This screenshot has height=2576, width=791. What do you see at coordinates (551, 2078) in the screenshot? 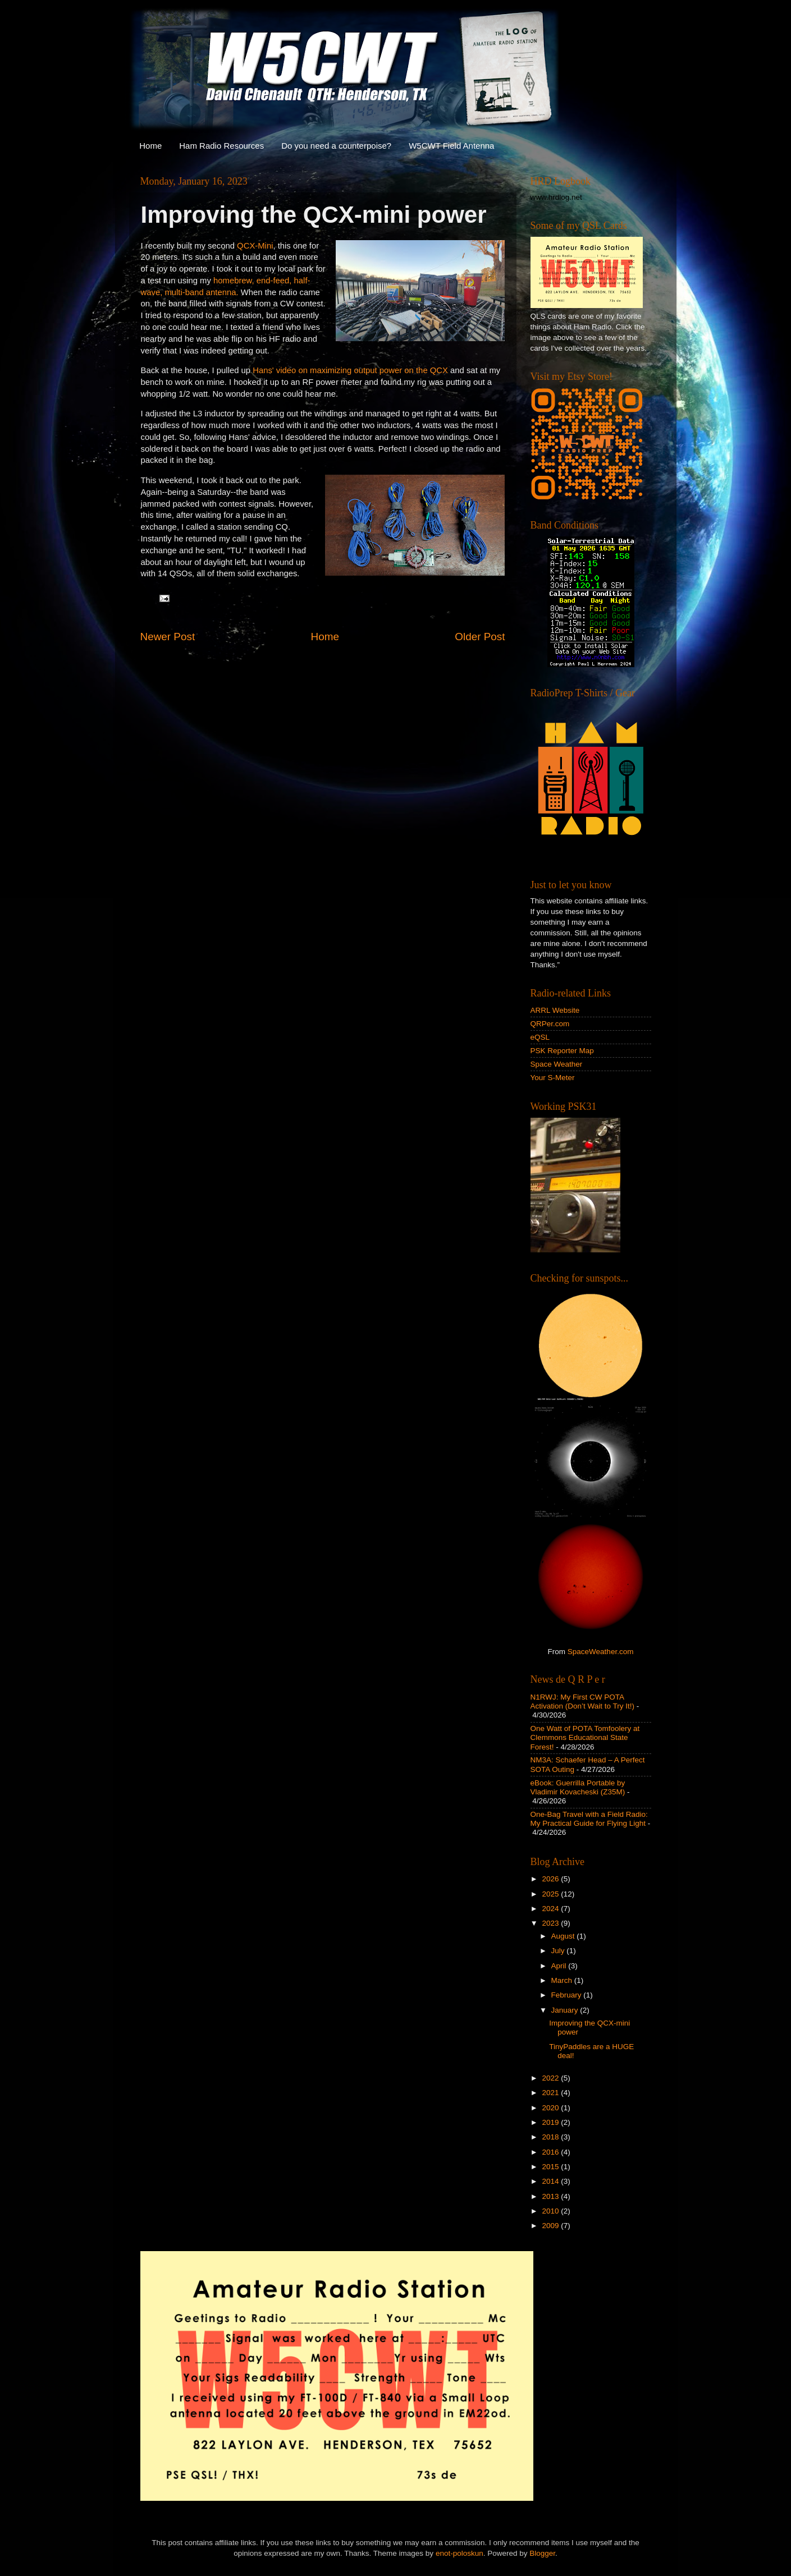
I see `2022` at bounding box center [551, 2078].